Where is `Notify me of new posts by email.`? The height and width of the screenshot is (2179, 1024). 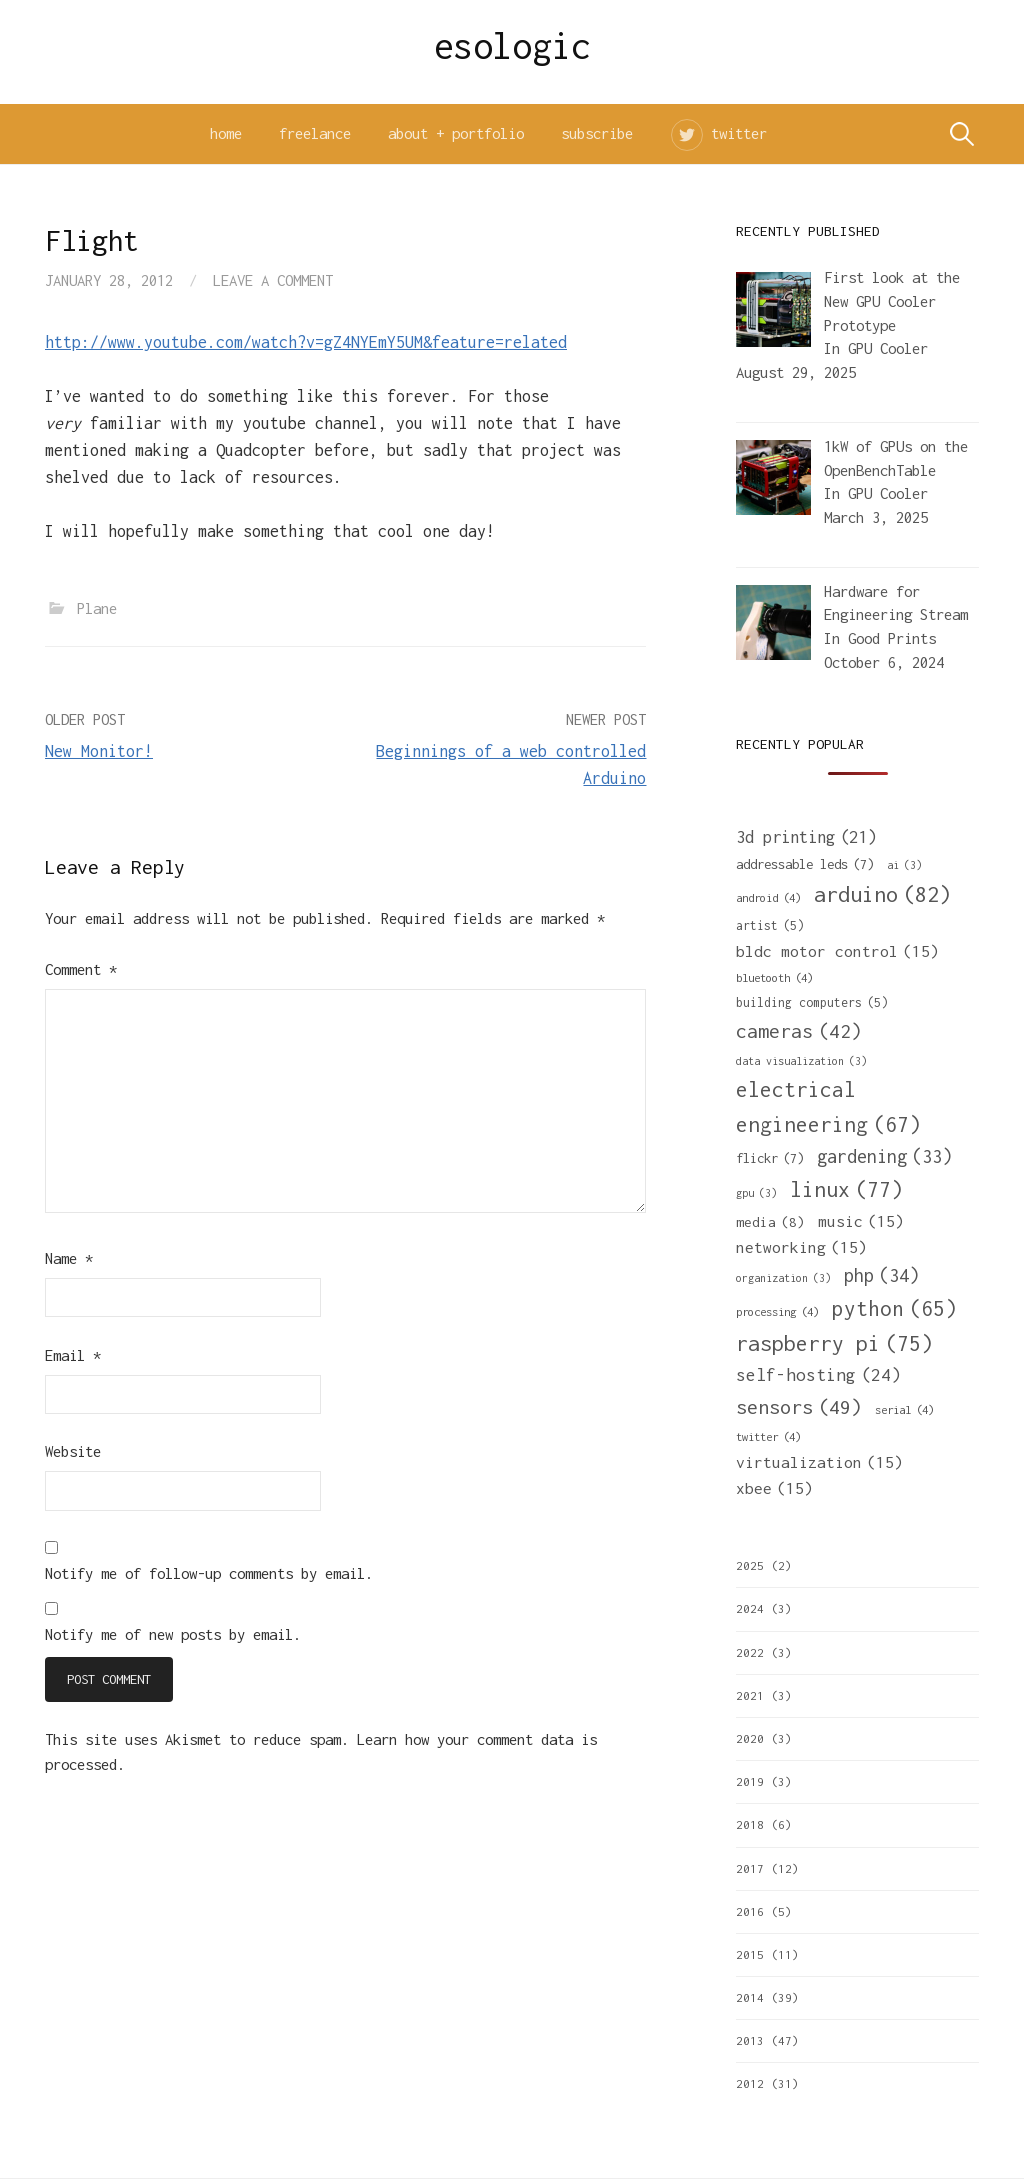 Notify me of new posts by email. is located at coordinates (173, 1634).